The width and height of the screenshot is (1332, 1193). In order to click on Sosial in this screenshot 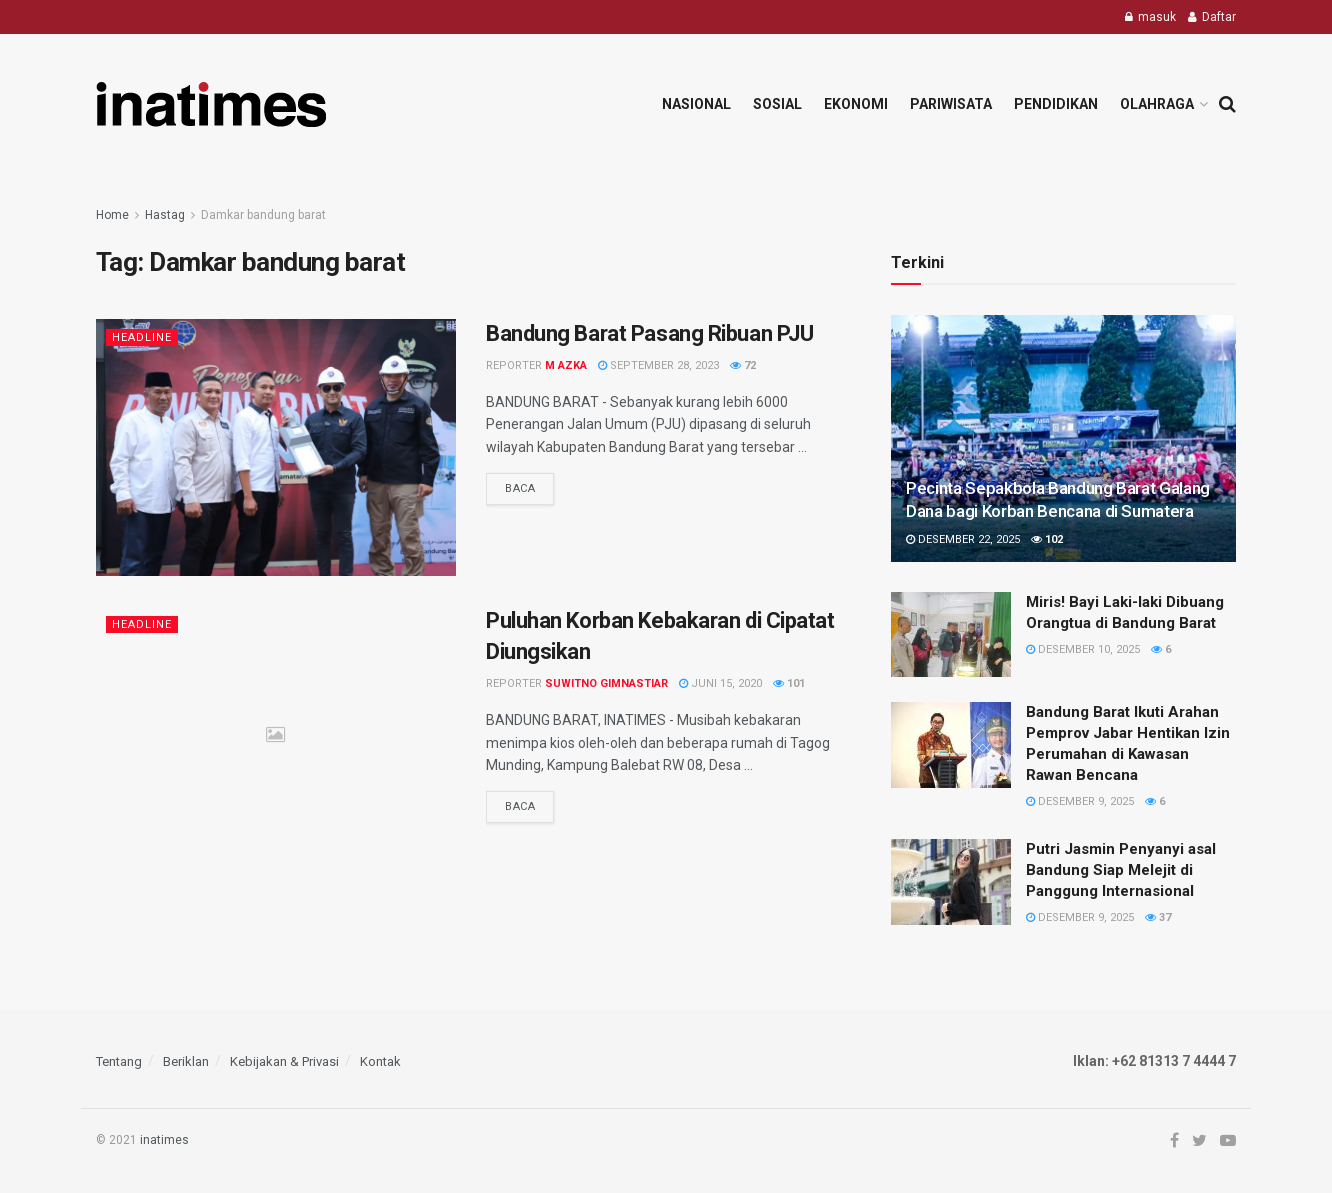, I will do `click(777, 104)`.